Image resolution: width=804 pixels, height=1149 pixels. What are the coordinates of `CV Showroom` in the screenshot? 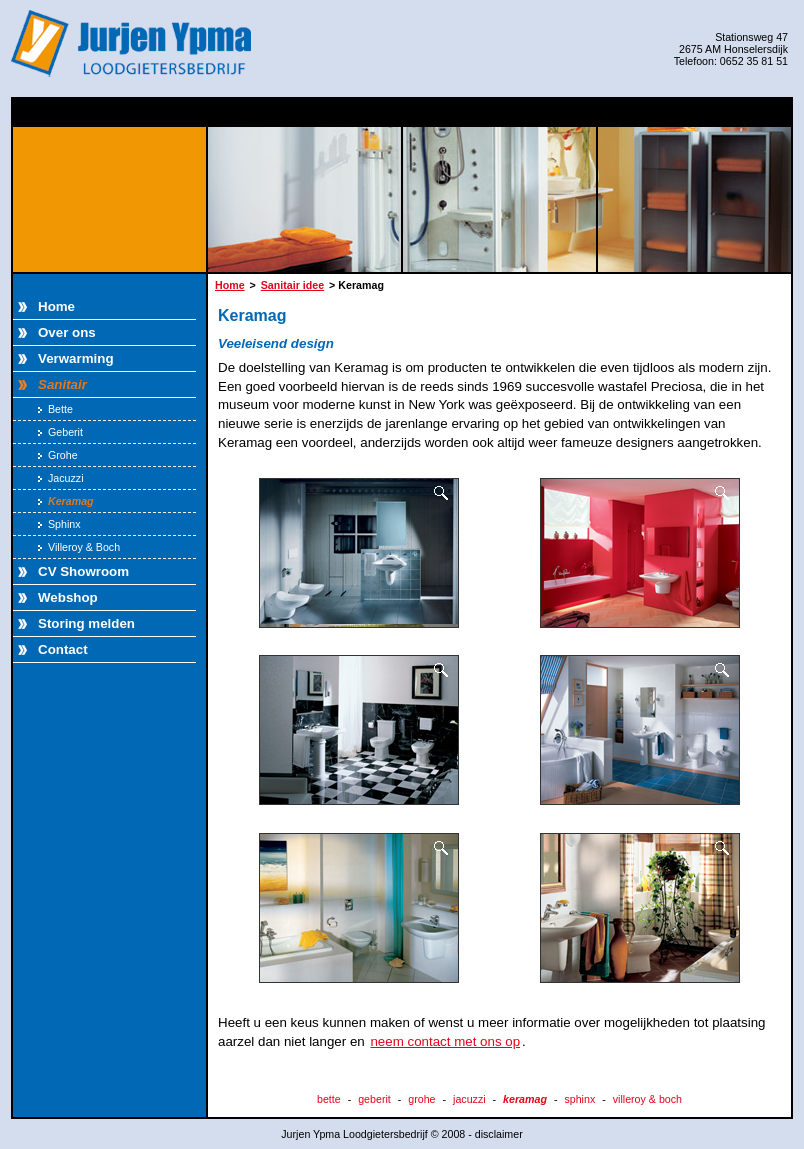 It's located at (83, 571).